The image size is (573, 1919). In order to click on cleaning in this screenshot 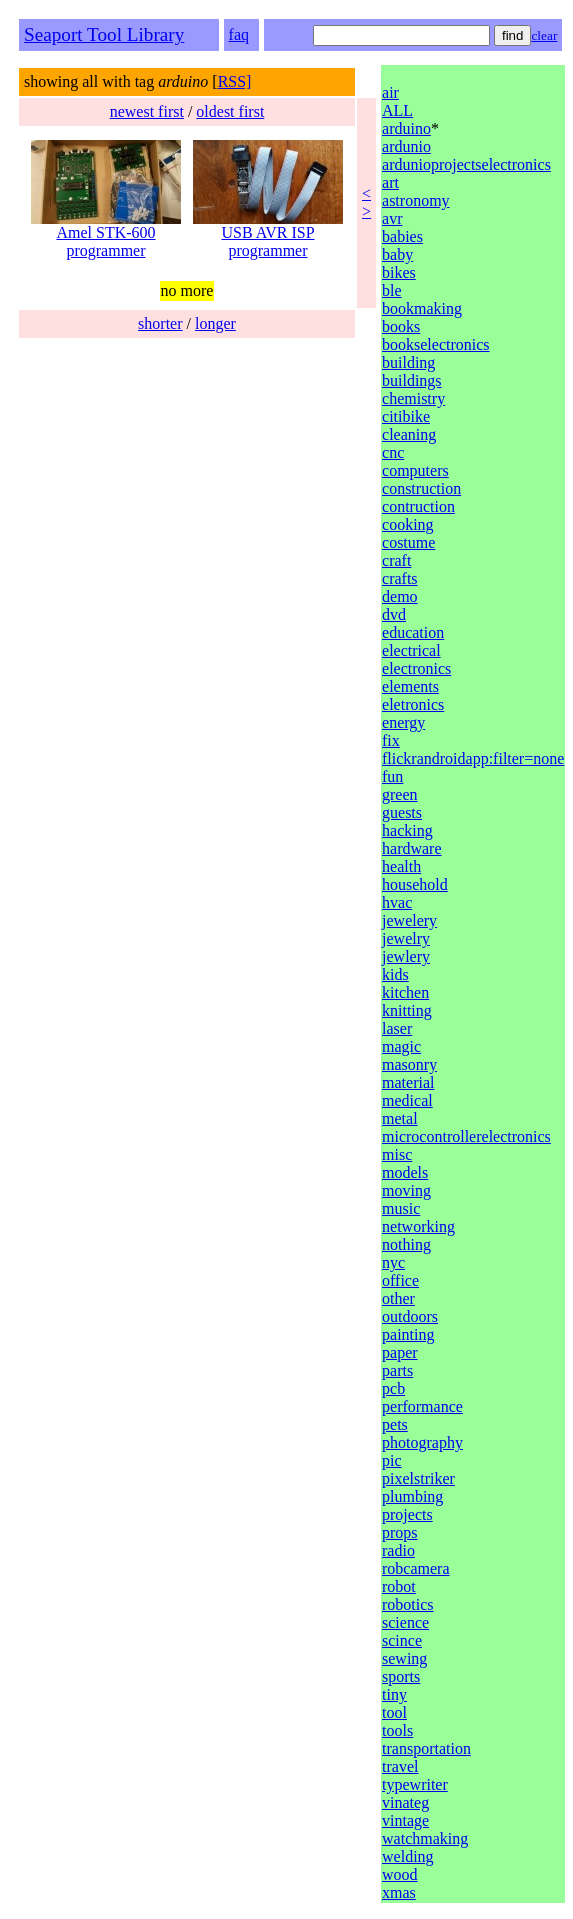, I will do `click(409, 434)`.